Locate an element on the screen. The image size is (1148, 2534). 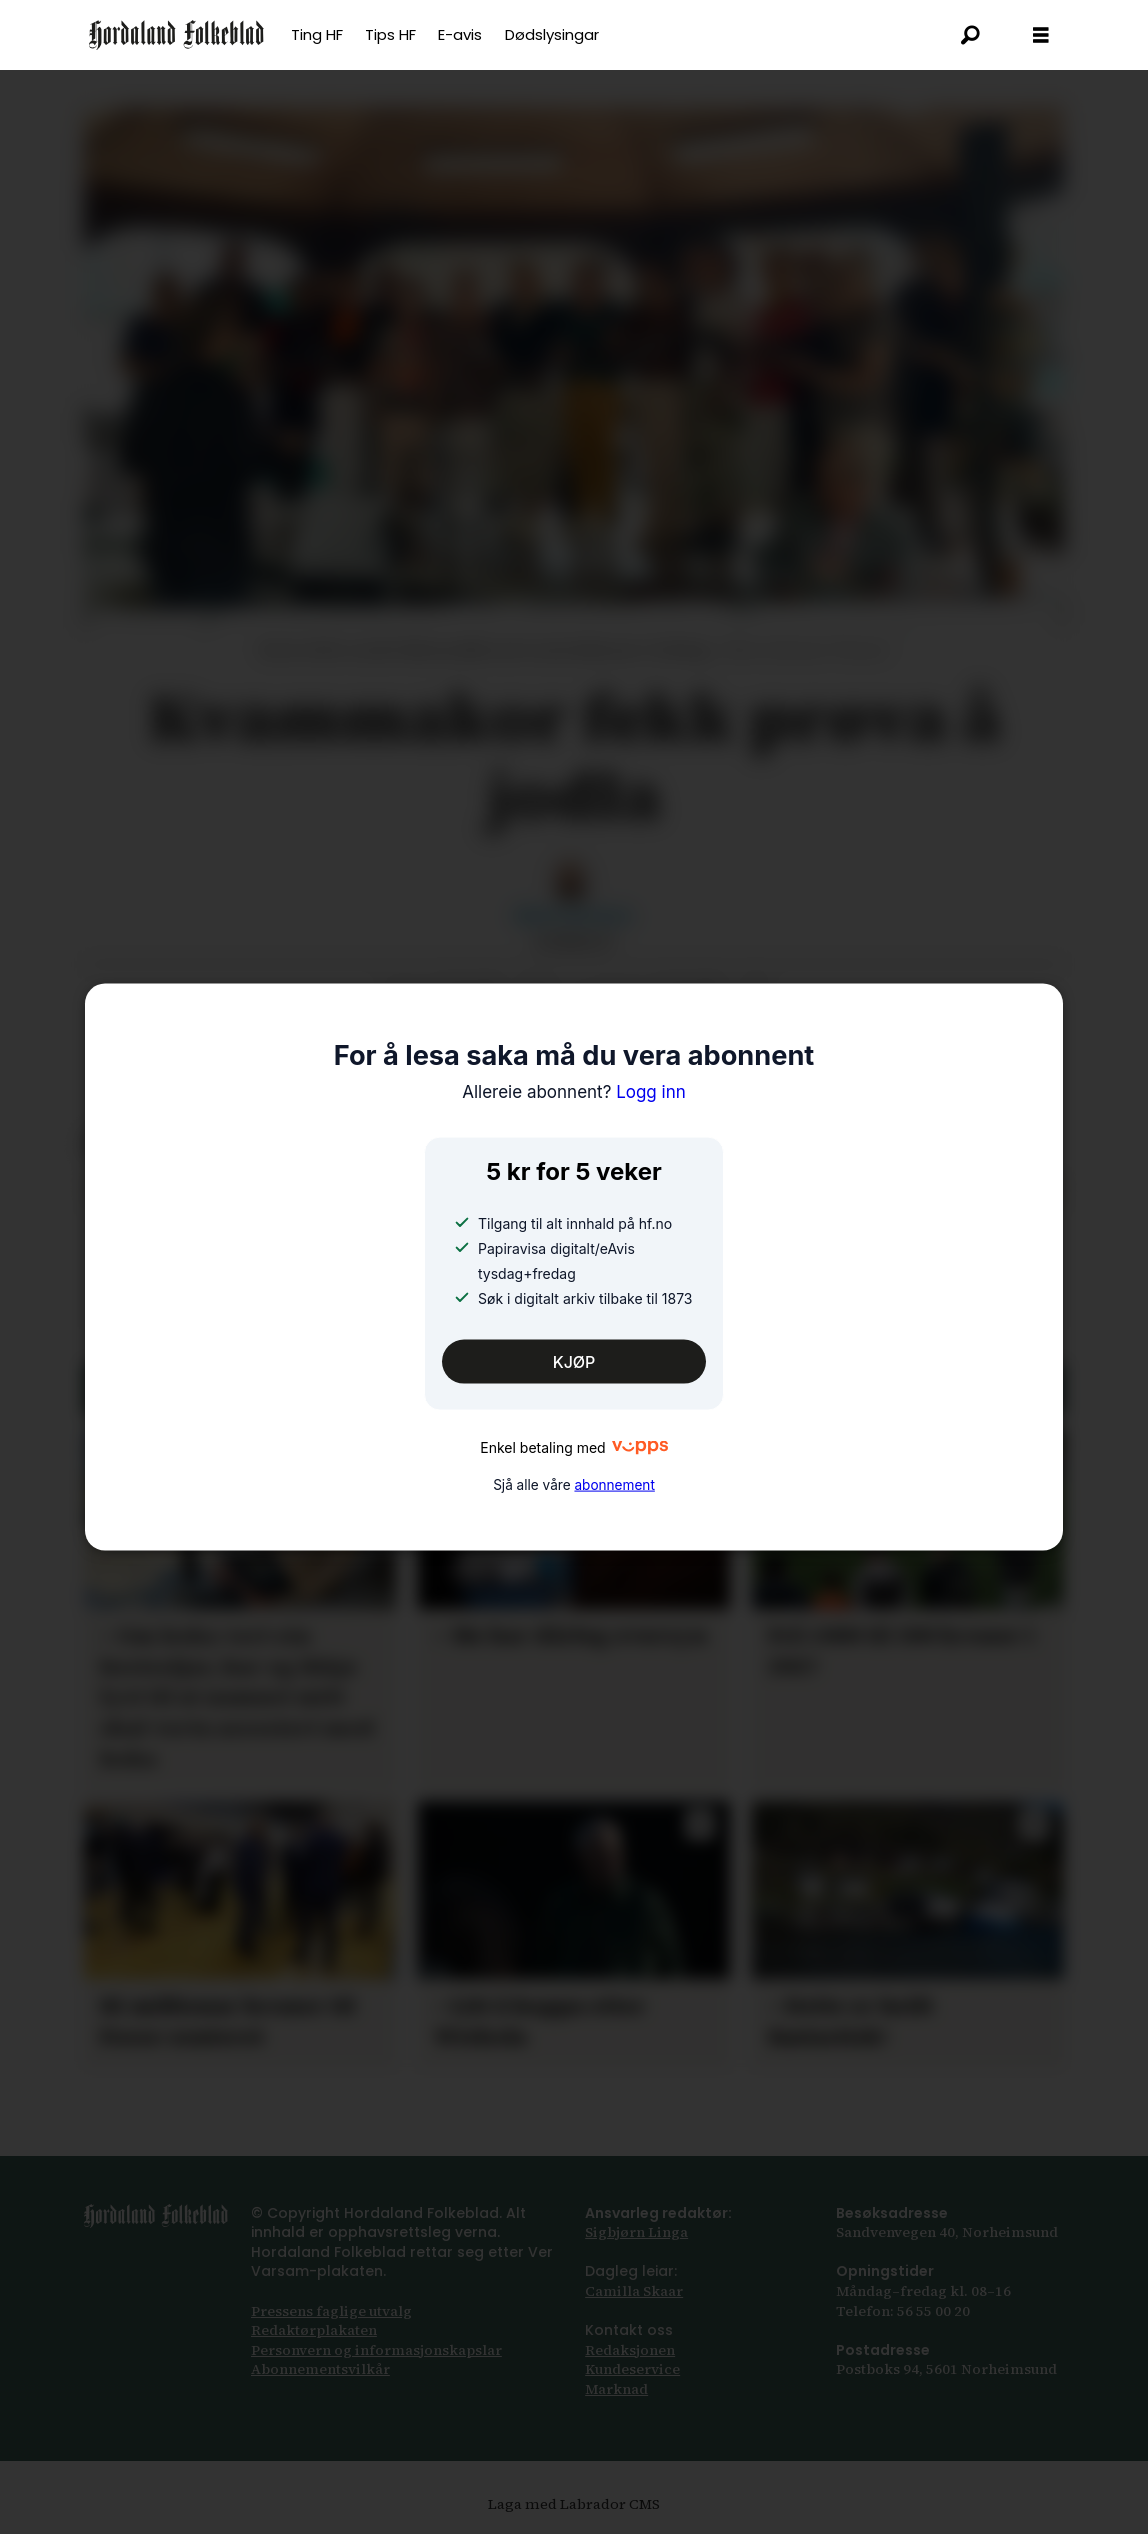
Dødslysingar is located at coordinates (552, 34).